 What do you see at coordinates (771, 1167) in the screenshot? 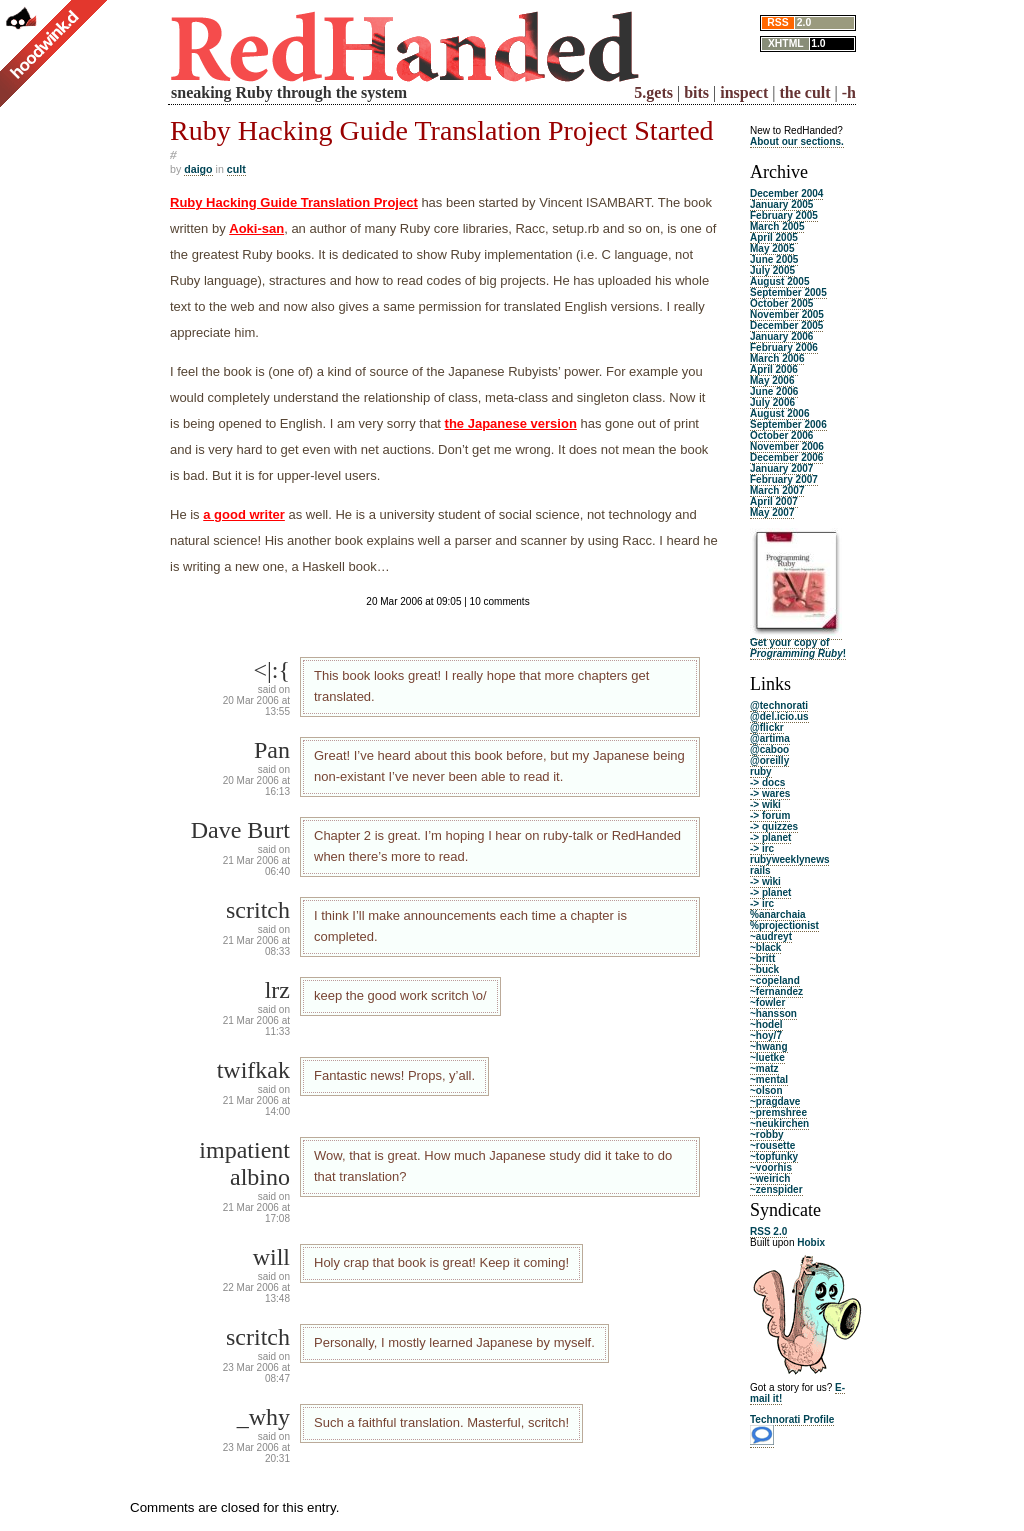
I see `~voorhis` at bounding box center [771, 1167].